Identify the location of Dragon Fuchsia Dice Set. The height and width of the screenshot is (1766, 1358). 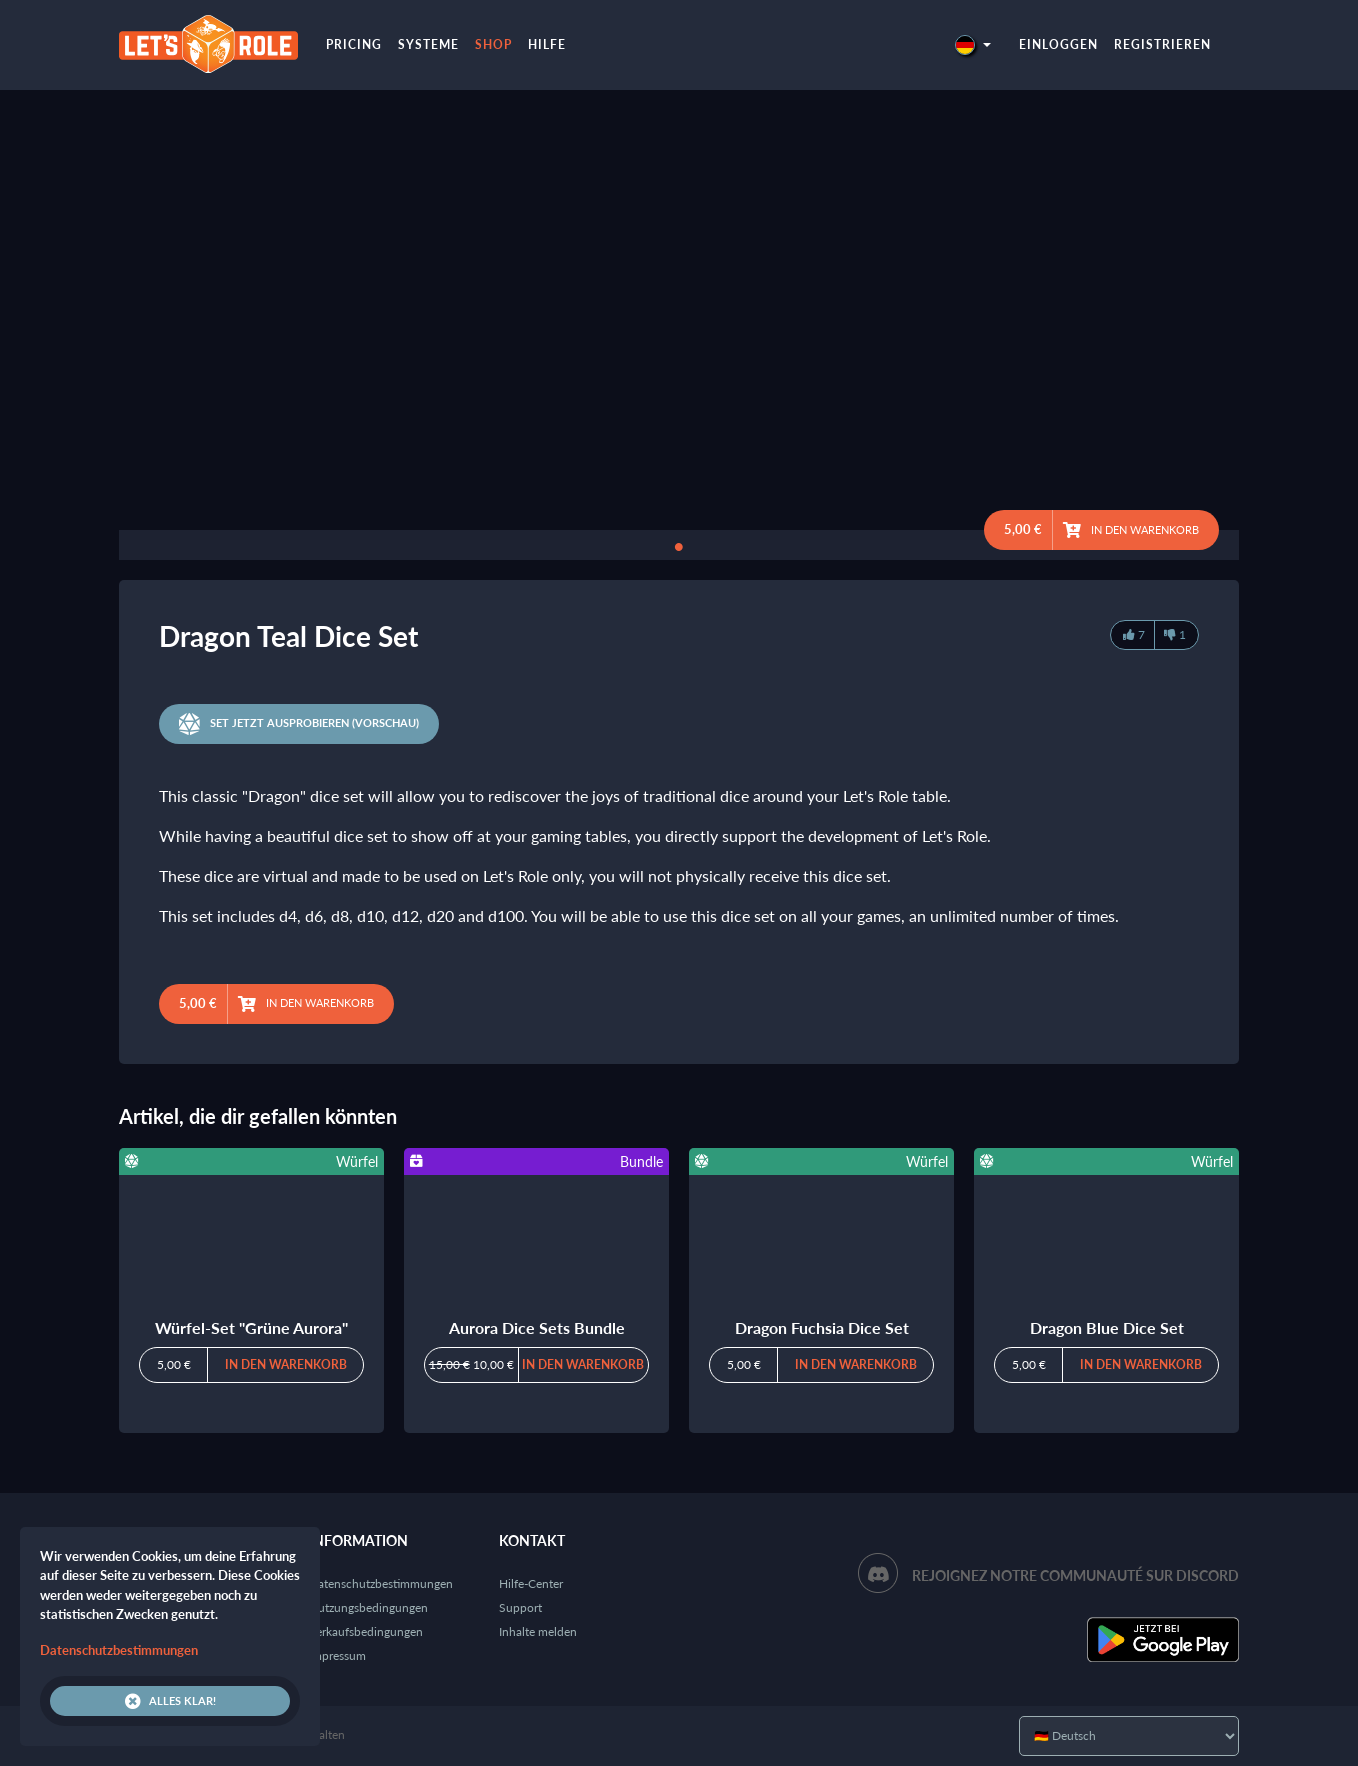
(822, 1327).